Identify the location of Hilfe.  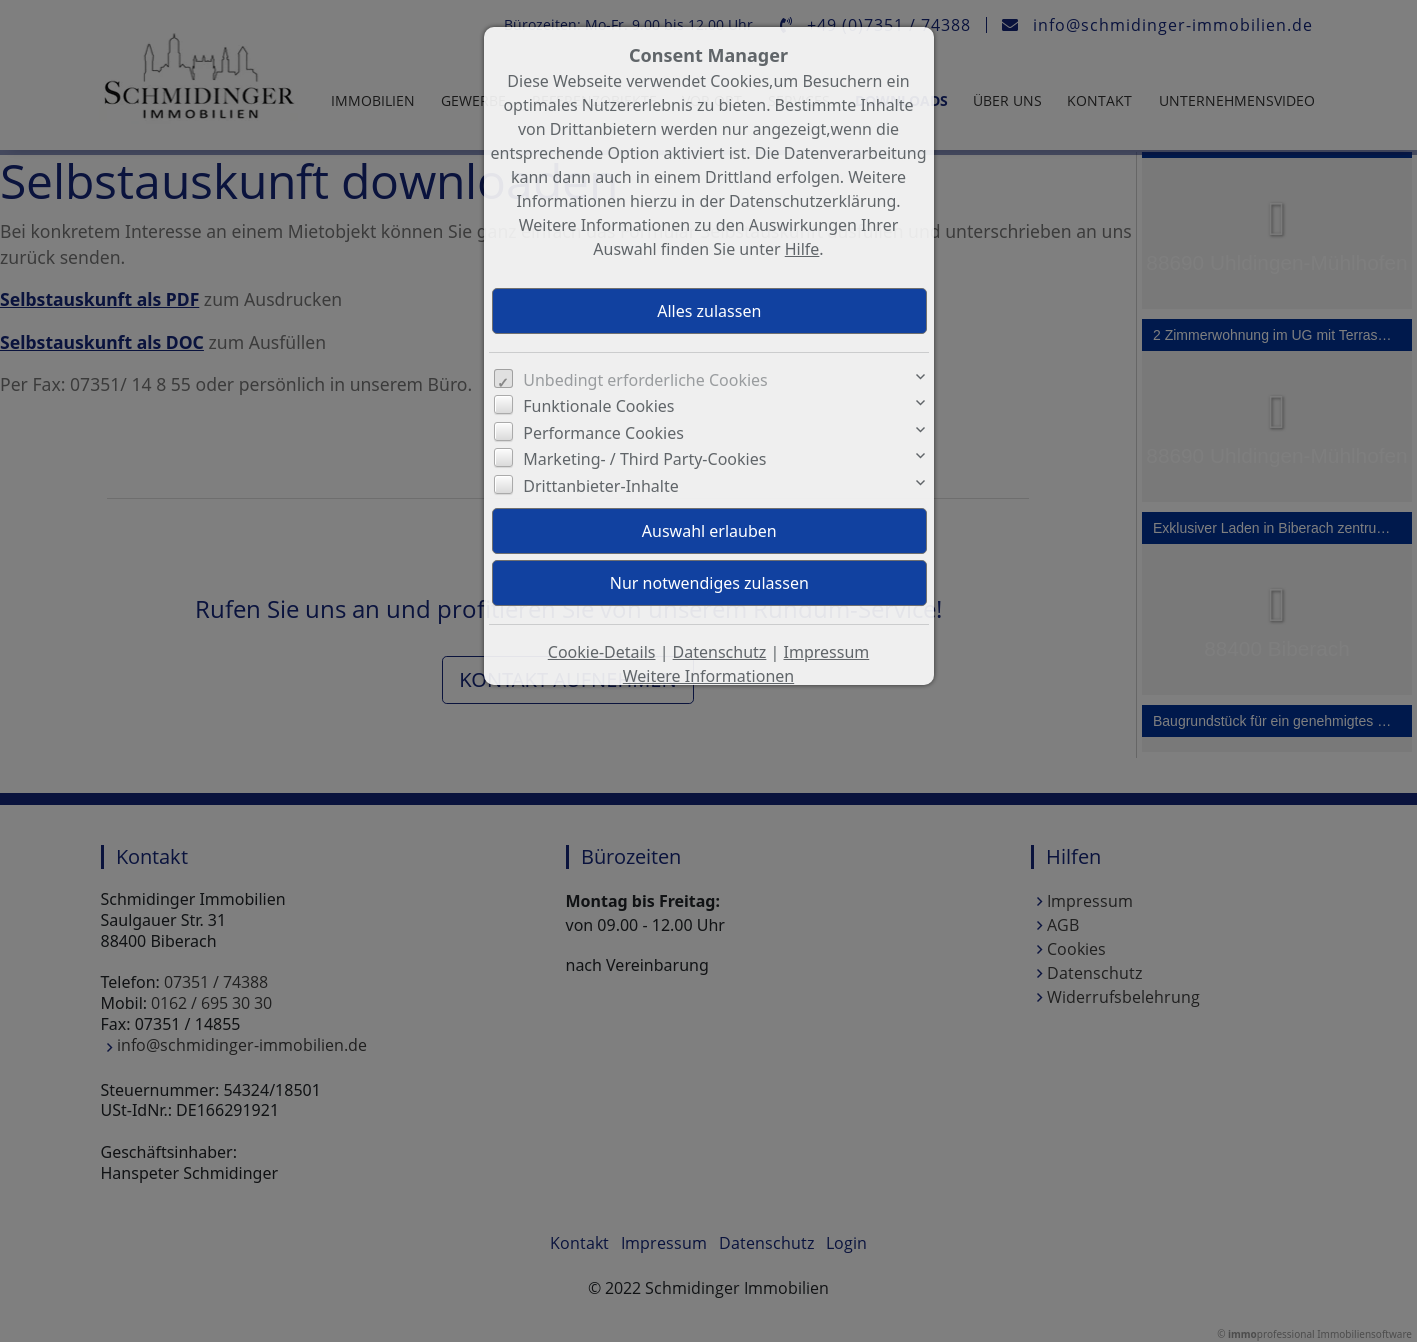
(802, 249).